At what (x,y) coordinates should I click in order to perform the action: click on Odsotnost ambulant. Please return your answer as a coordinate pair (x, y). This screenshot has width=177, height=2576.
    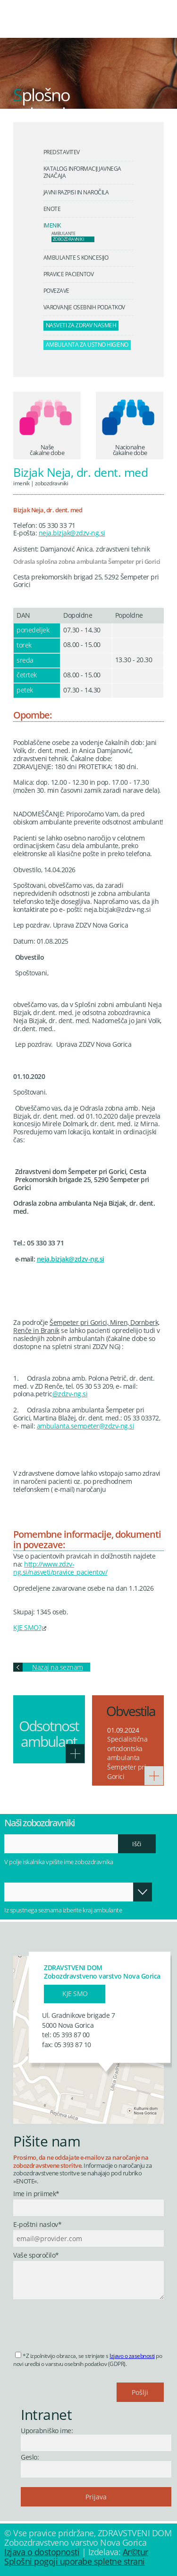
    Looking at the image, I should click on (49, 1733).